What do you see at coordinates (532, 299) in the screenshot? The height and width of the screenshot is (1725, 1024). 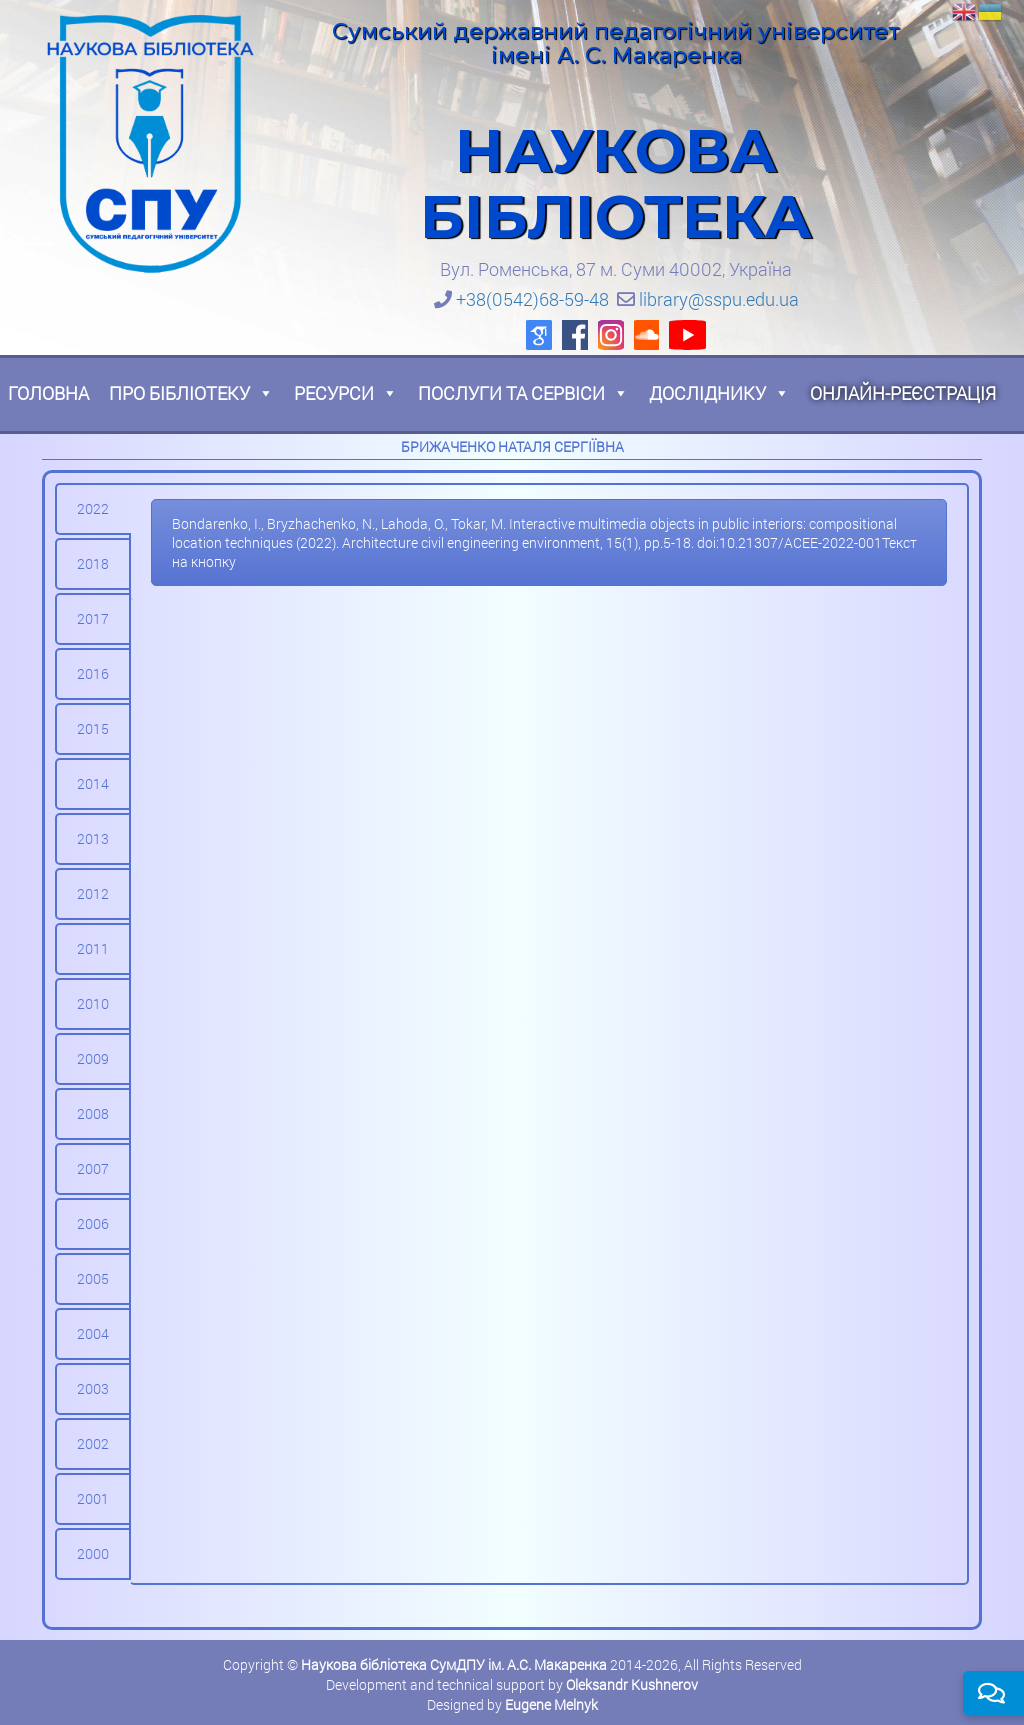 I see `+38(0542)68-59-48` at bounding box center [532, 299].